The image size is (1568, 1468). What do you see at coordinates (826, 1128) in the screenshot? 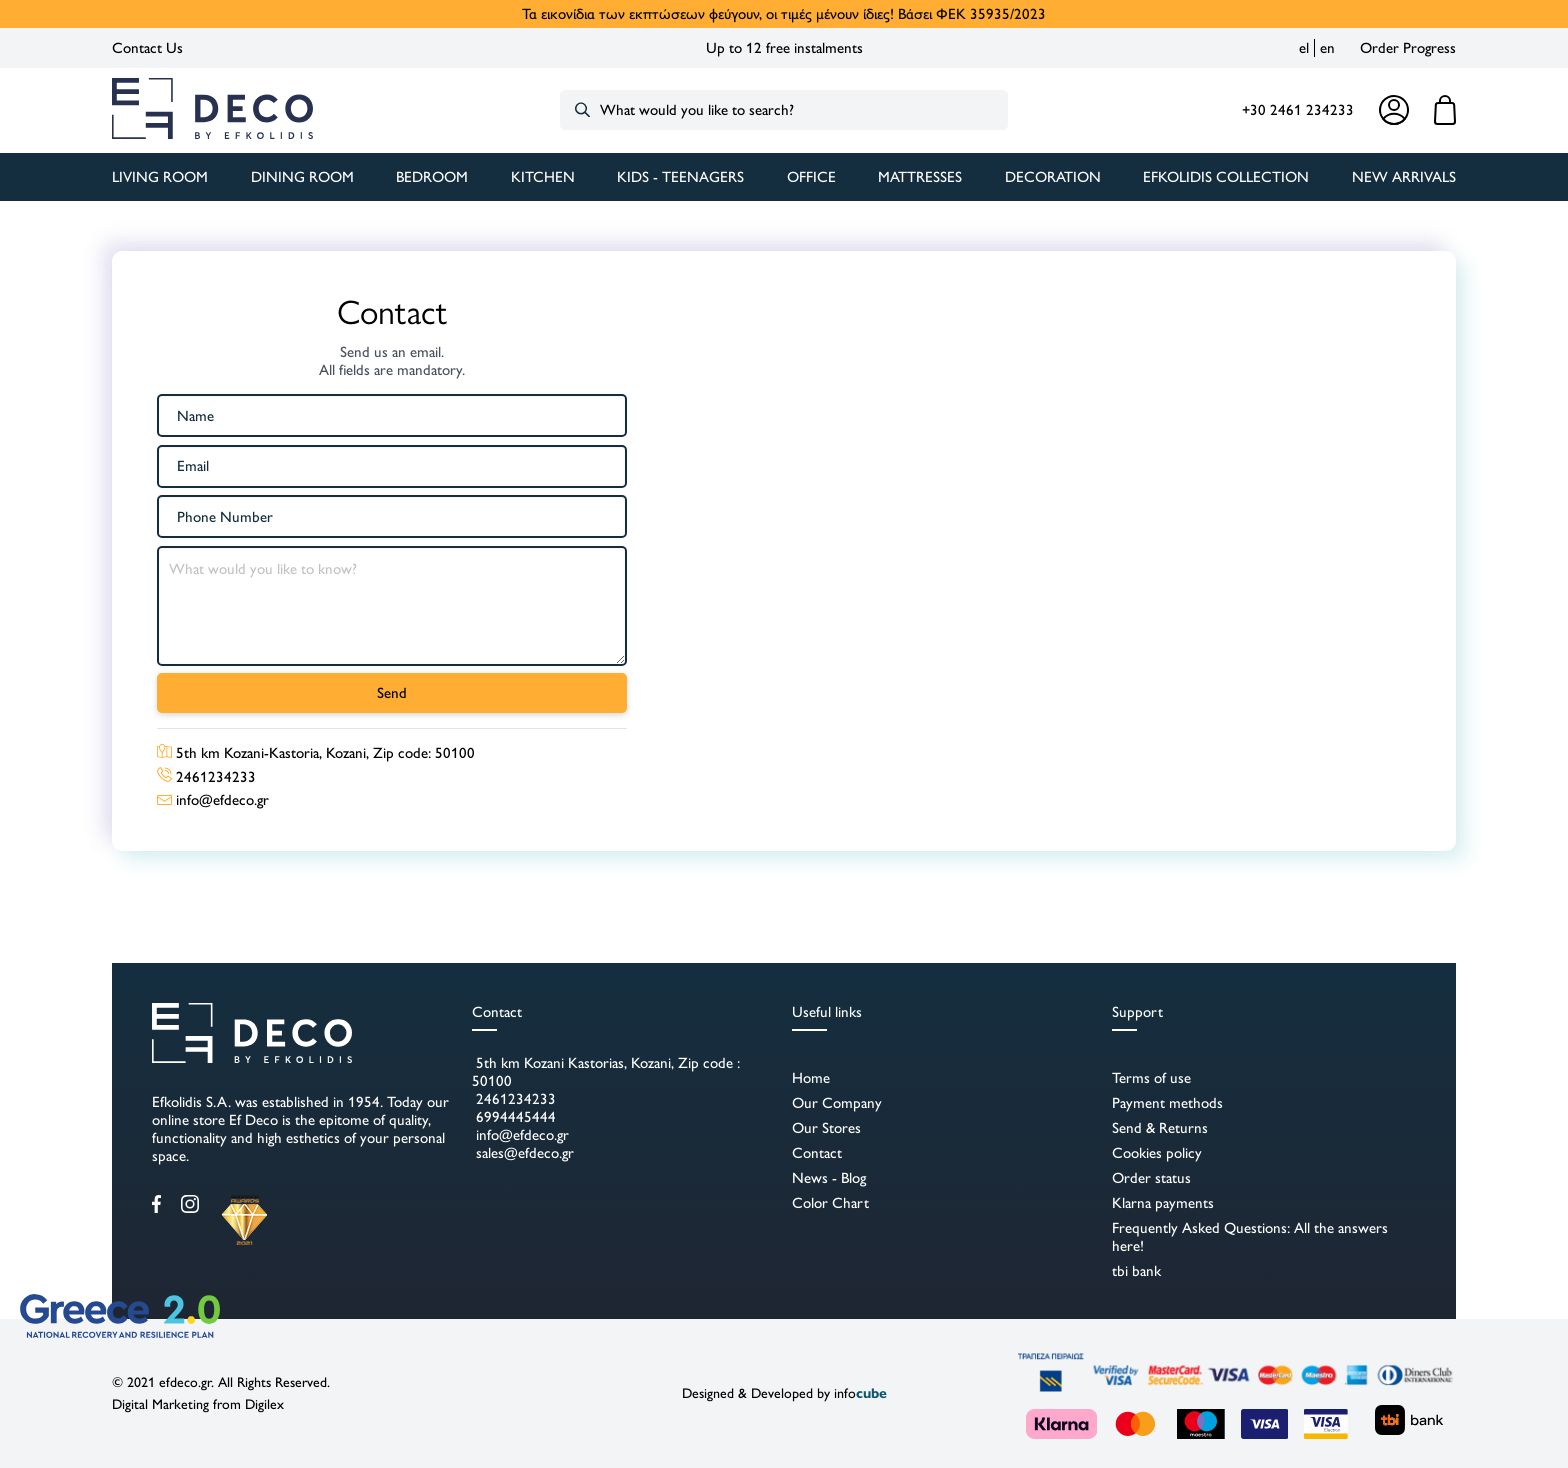
I see `Our Stores` at bounding box center [826, 1128].